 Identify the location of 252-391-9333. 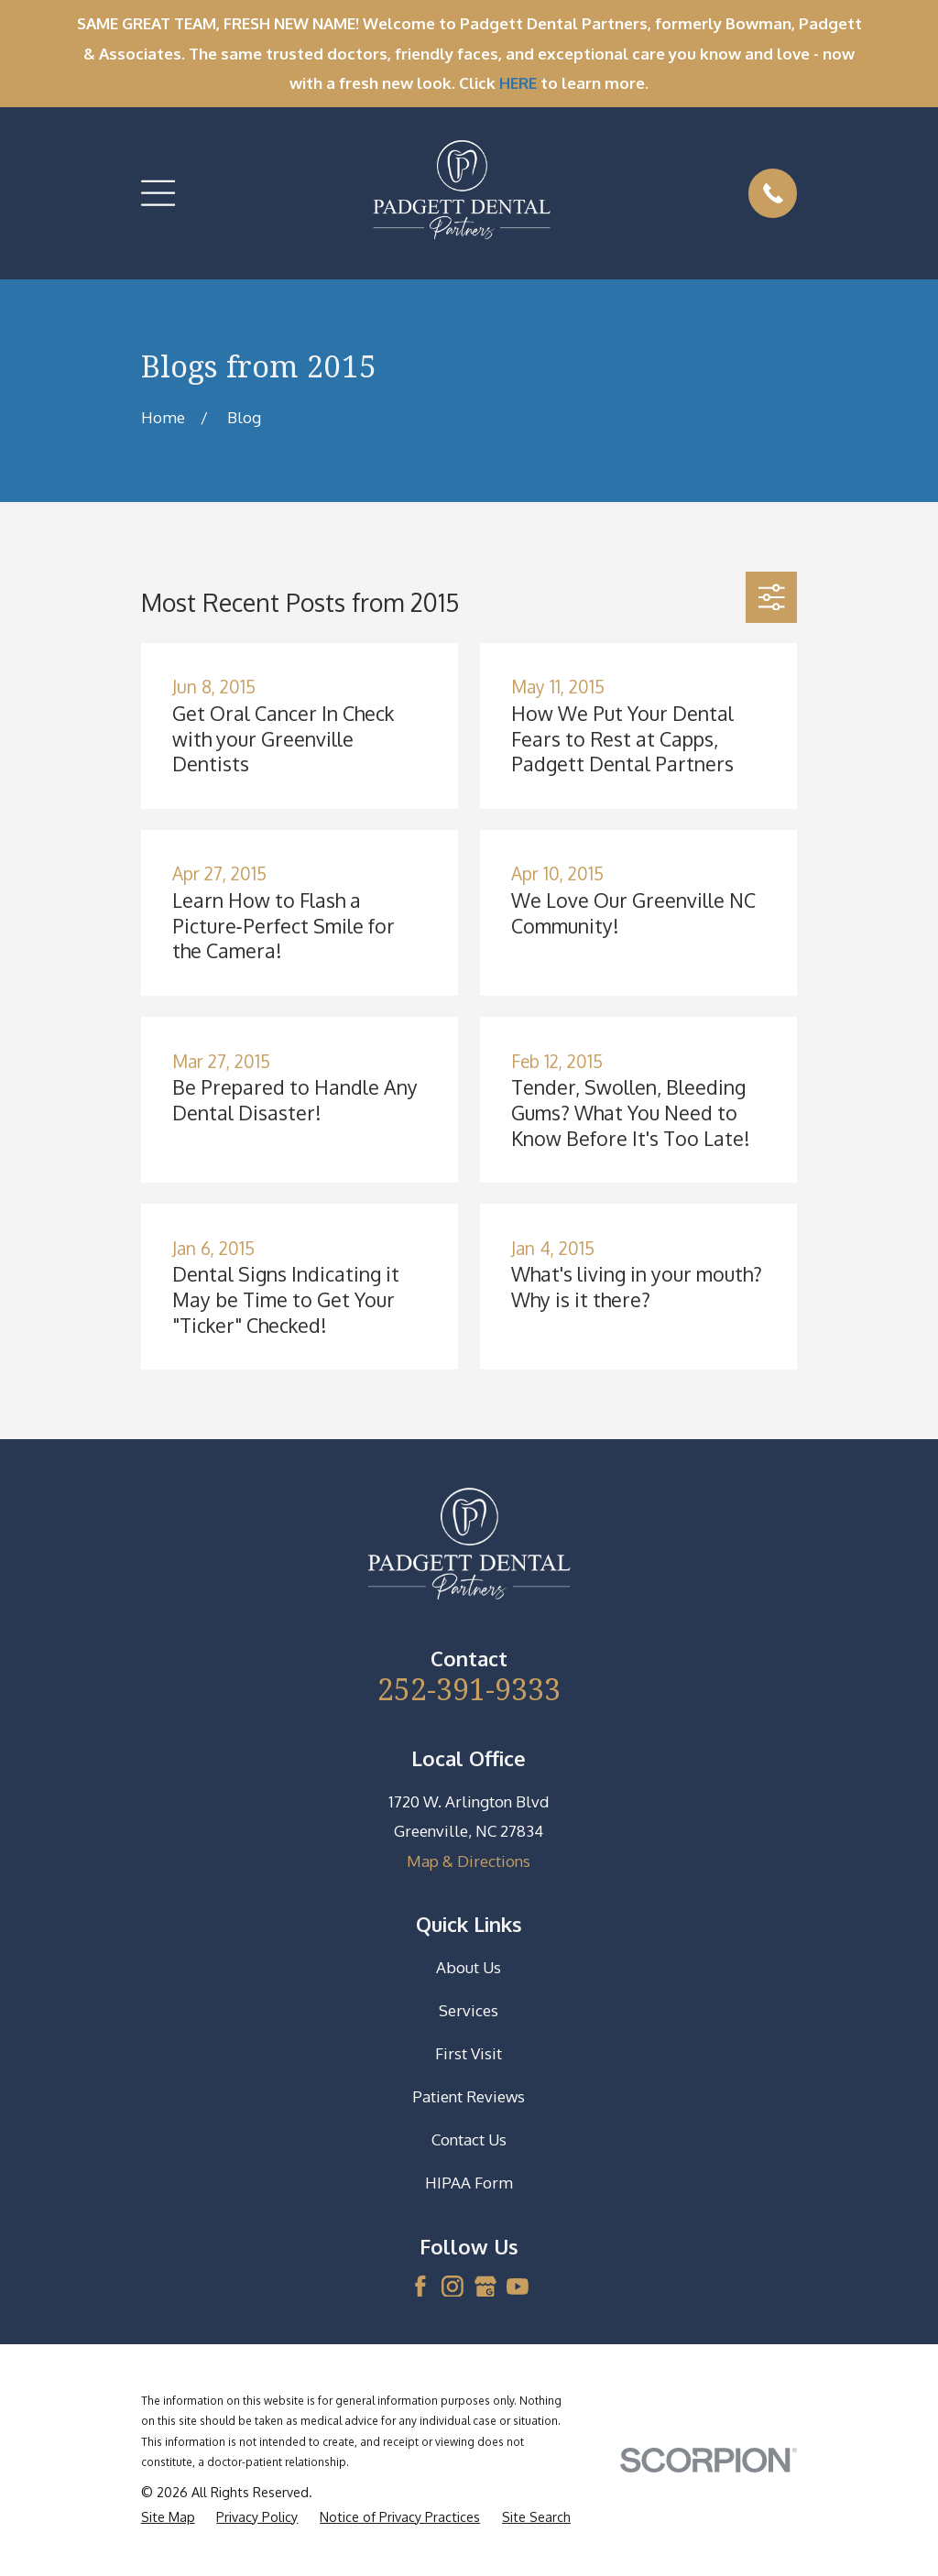
(469, 1688).